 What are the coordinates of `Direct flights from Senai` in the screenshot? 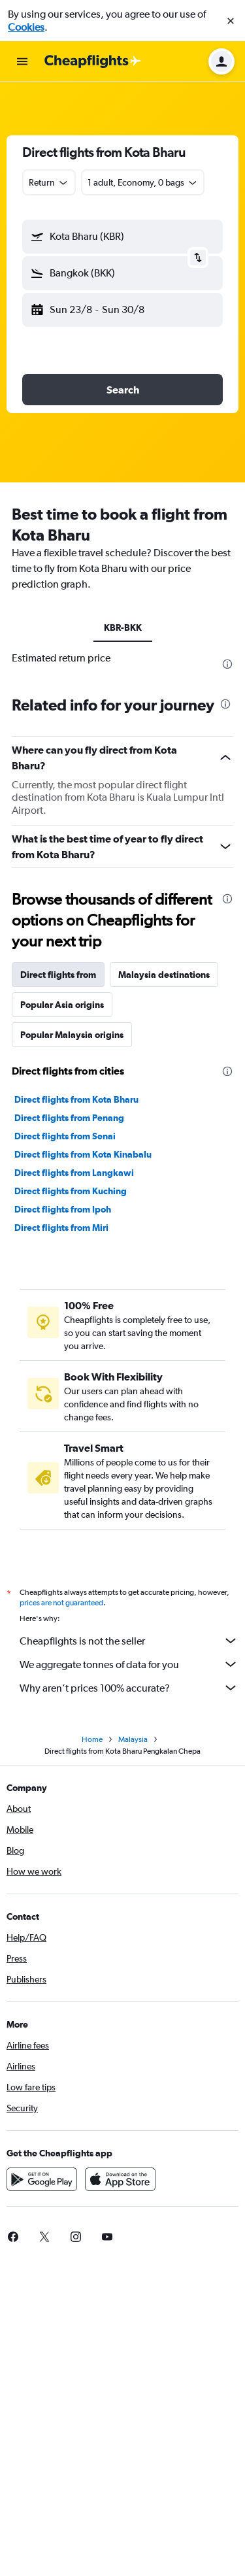 It's located at (65, 1136).